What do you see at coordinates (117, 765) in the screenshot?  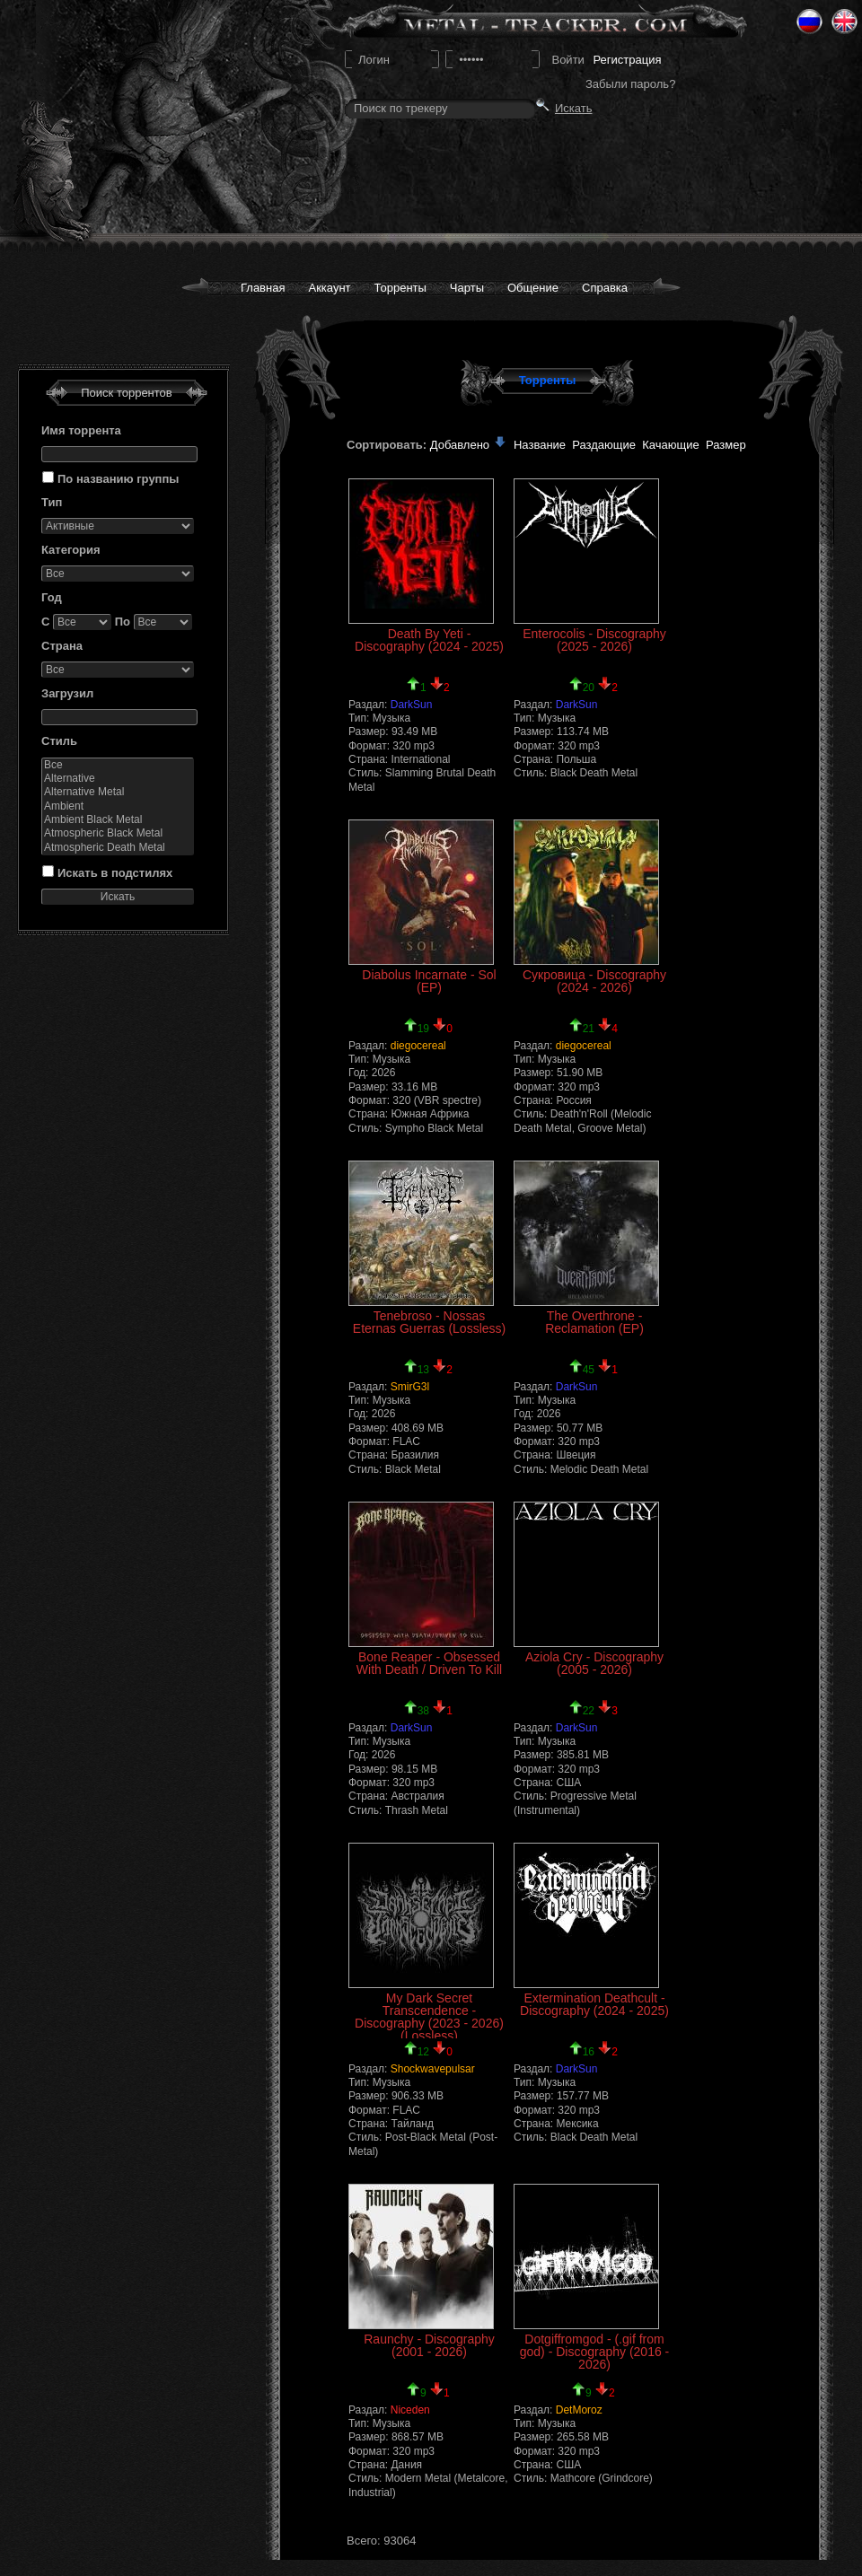 I see `Все` at bounding box center [117, 765].